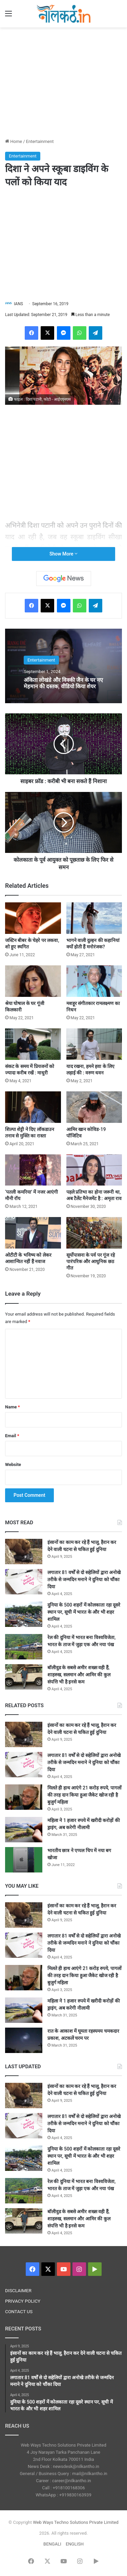 The height and width of the screenshot is (2576, 127). I want to click on Entertainment, so click(40, 141).